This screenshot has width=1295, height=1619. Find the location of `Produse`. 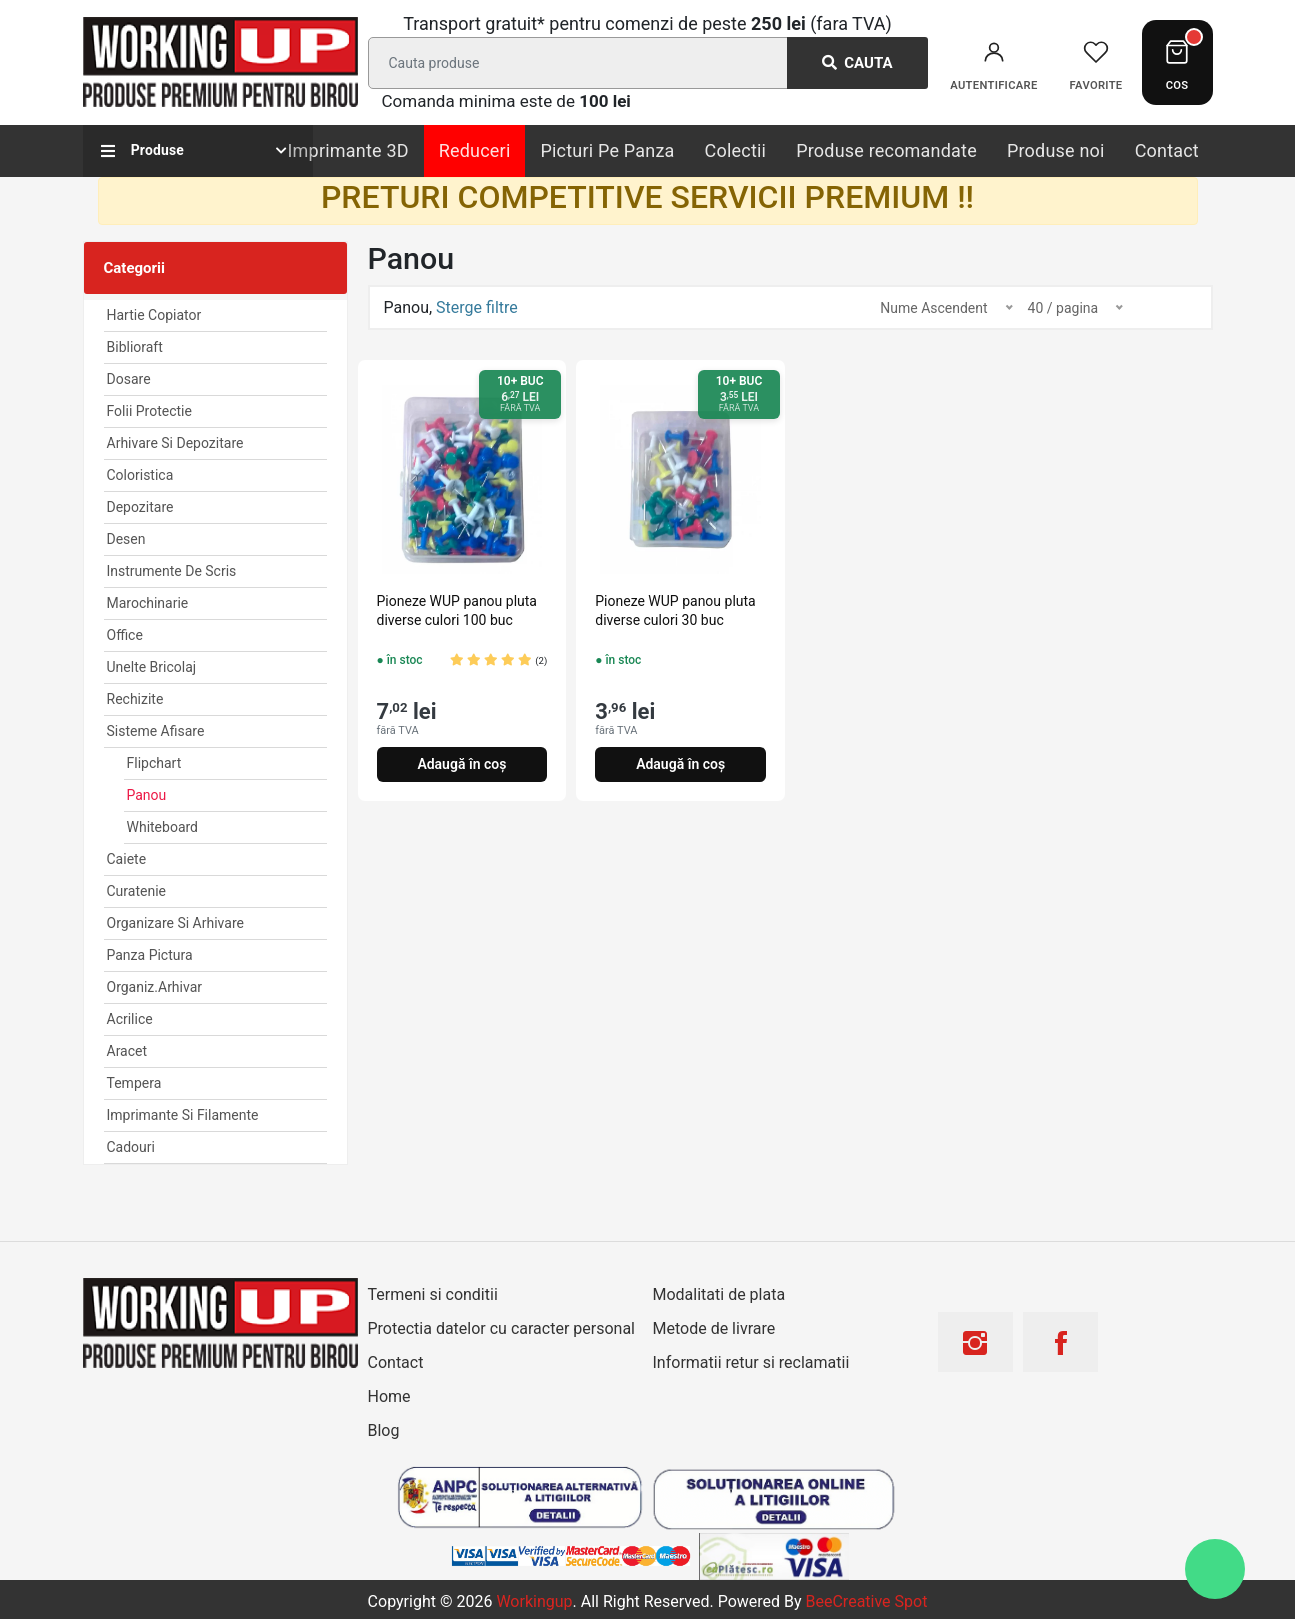

Produse is located at coordinates (143, 150).